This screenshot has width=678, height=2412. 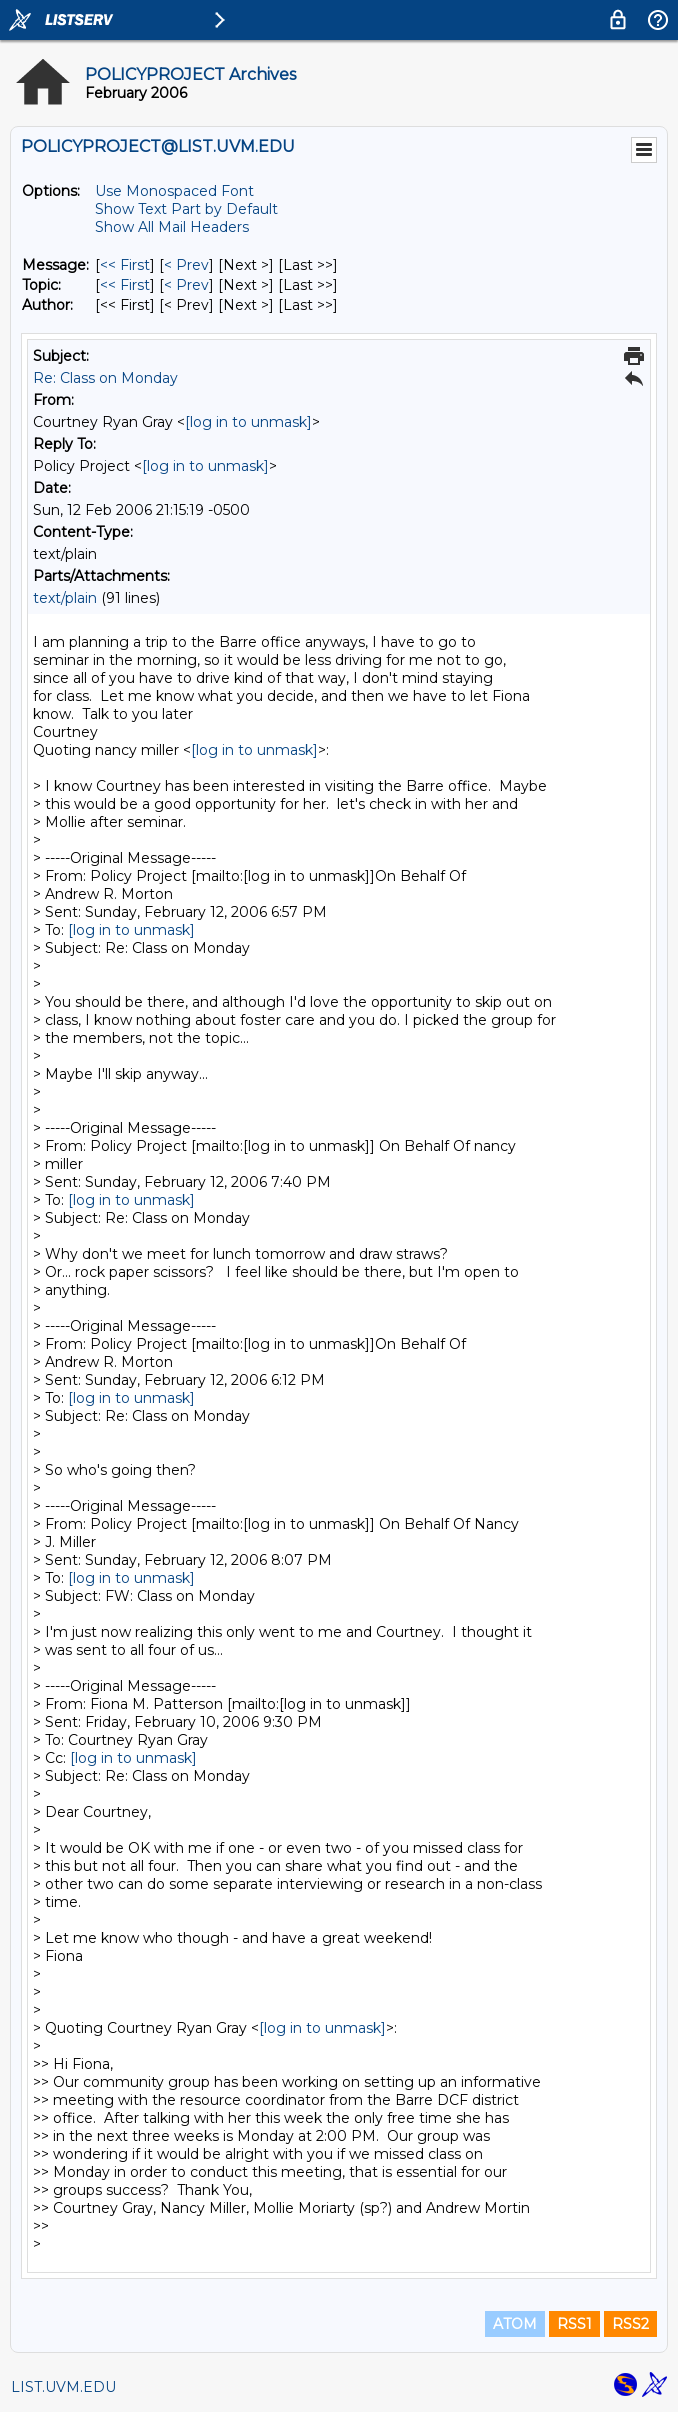 I want to click on ATOM, so click(x=515, y=2324).